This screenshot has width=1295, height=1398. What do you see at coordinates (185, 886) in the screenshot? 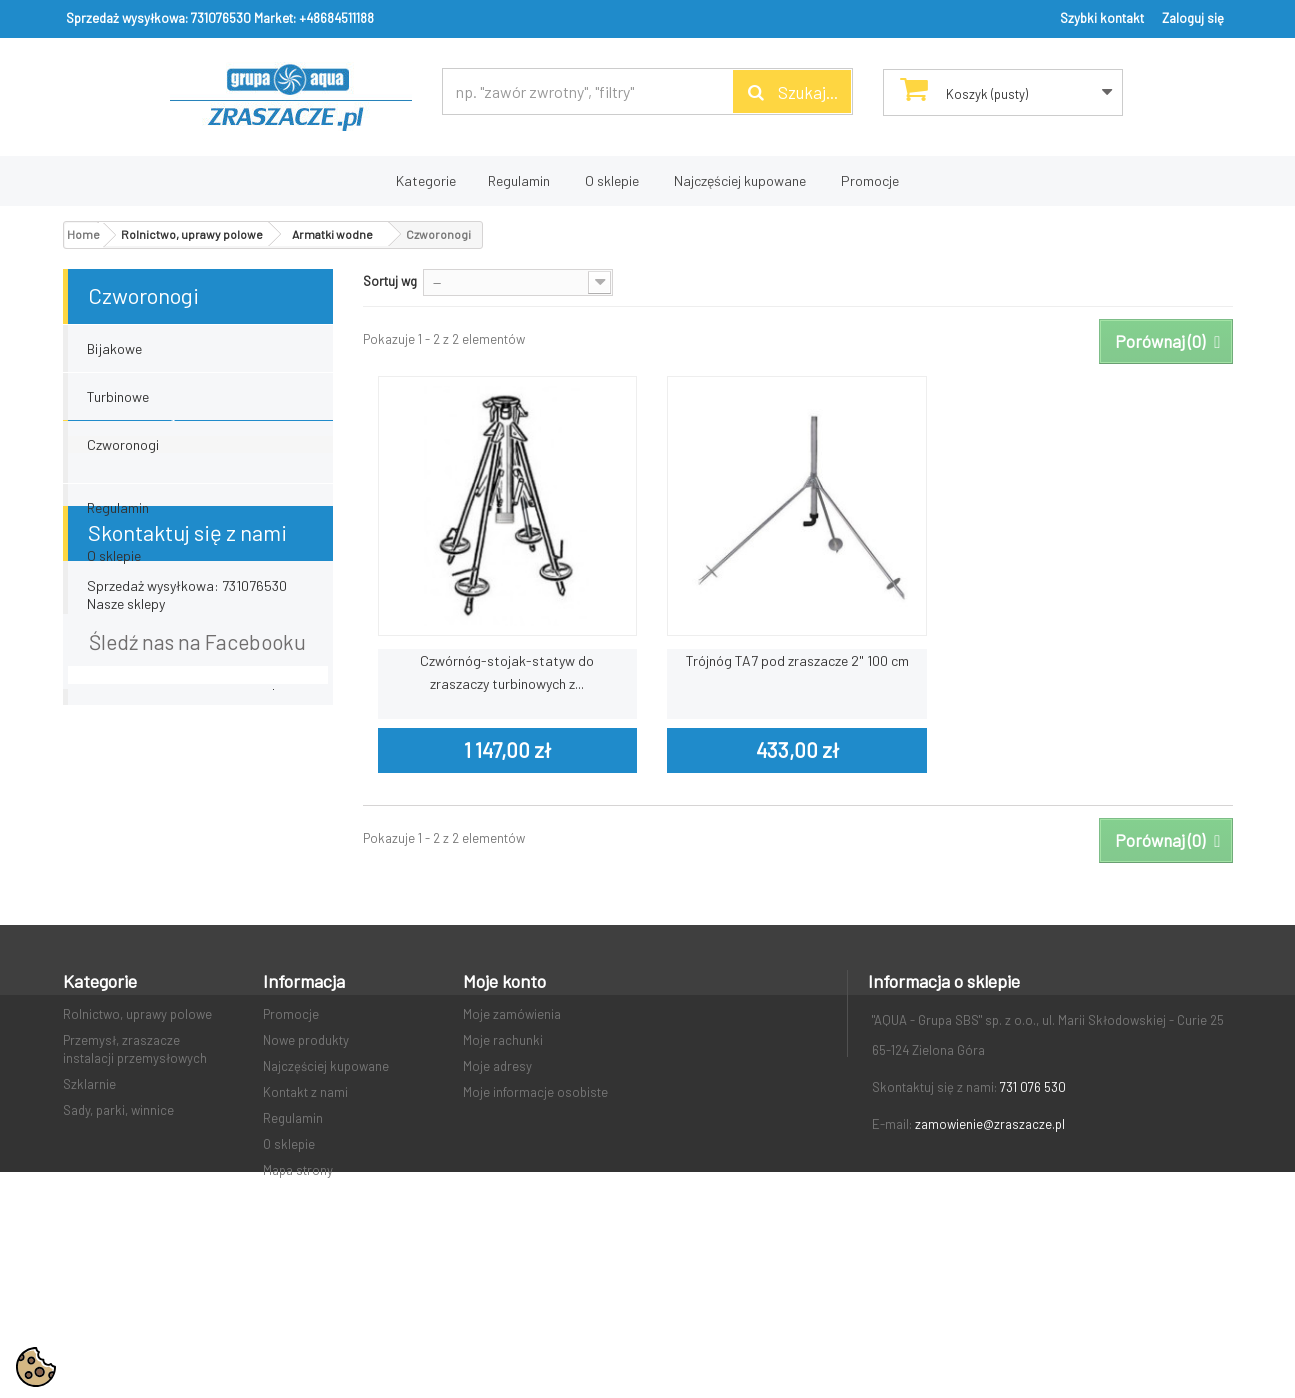
I see `email: zamowienie@zraszacze.pl` at bounding box center [185, 886].